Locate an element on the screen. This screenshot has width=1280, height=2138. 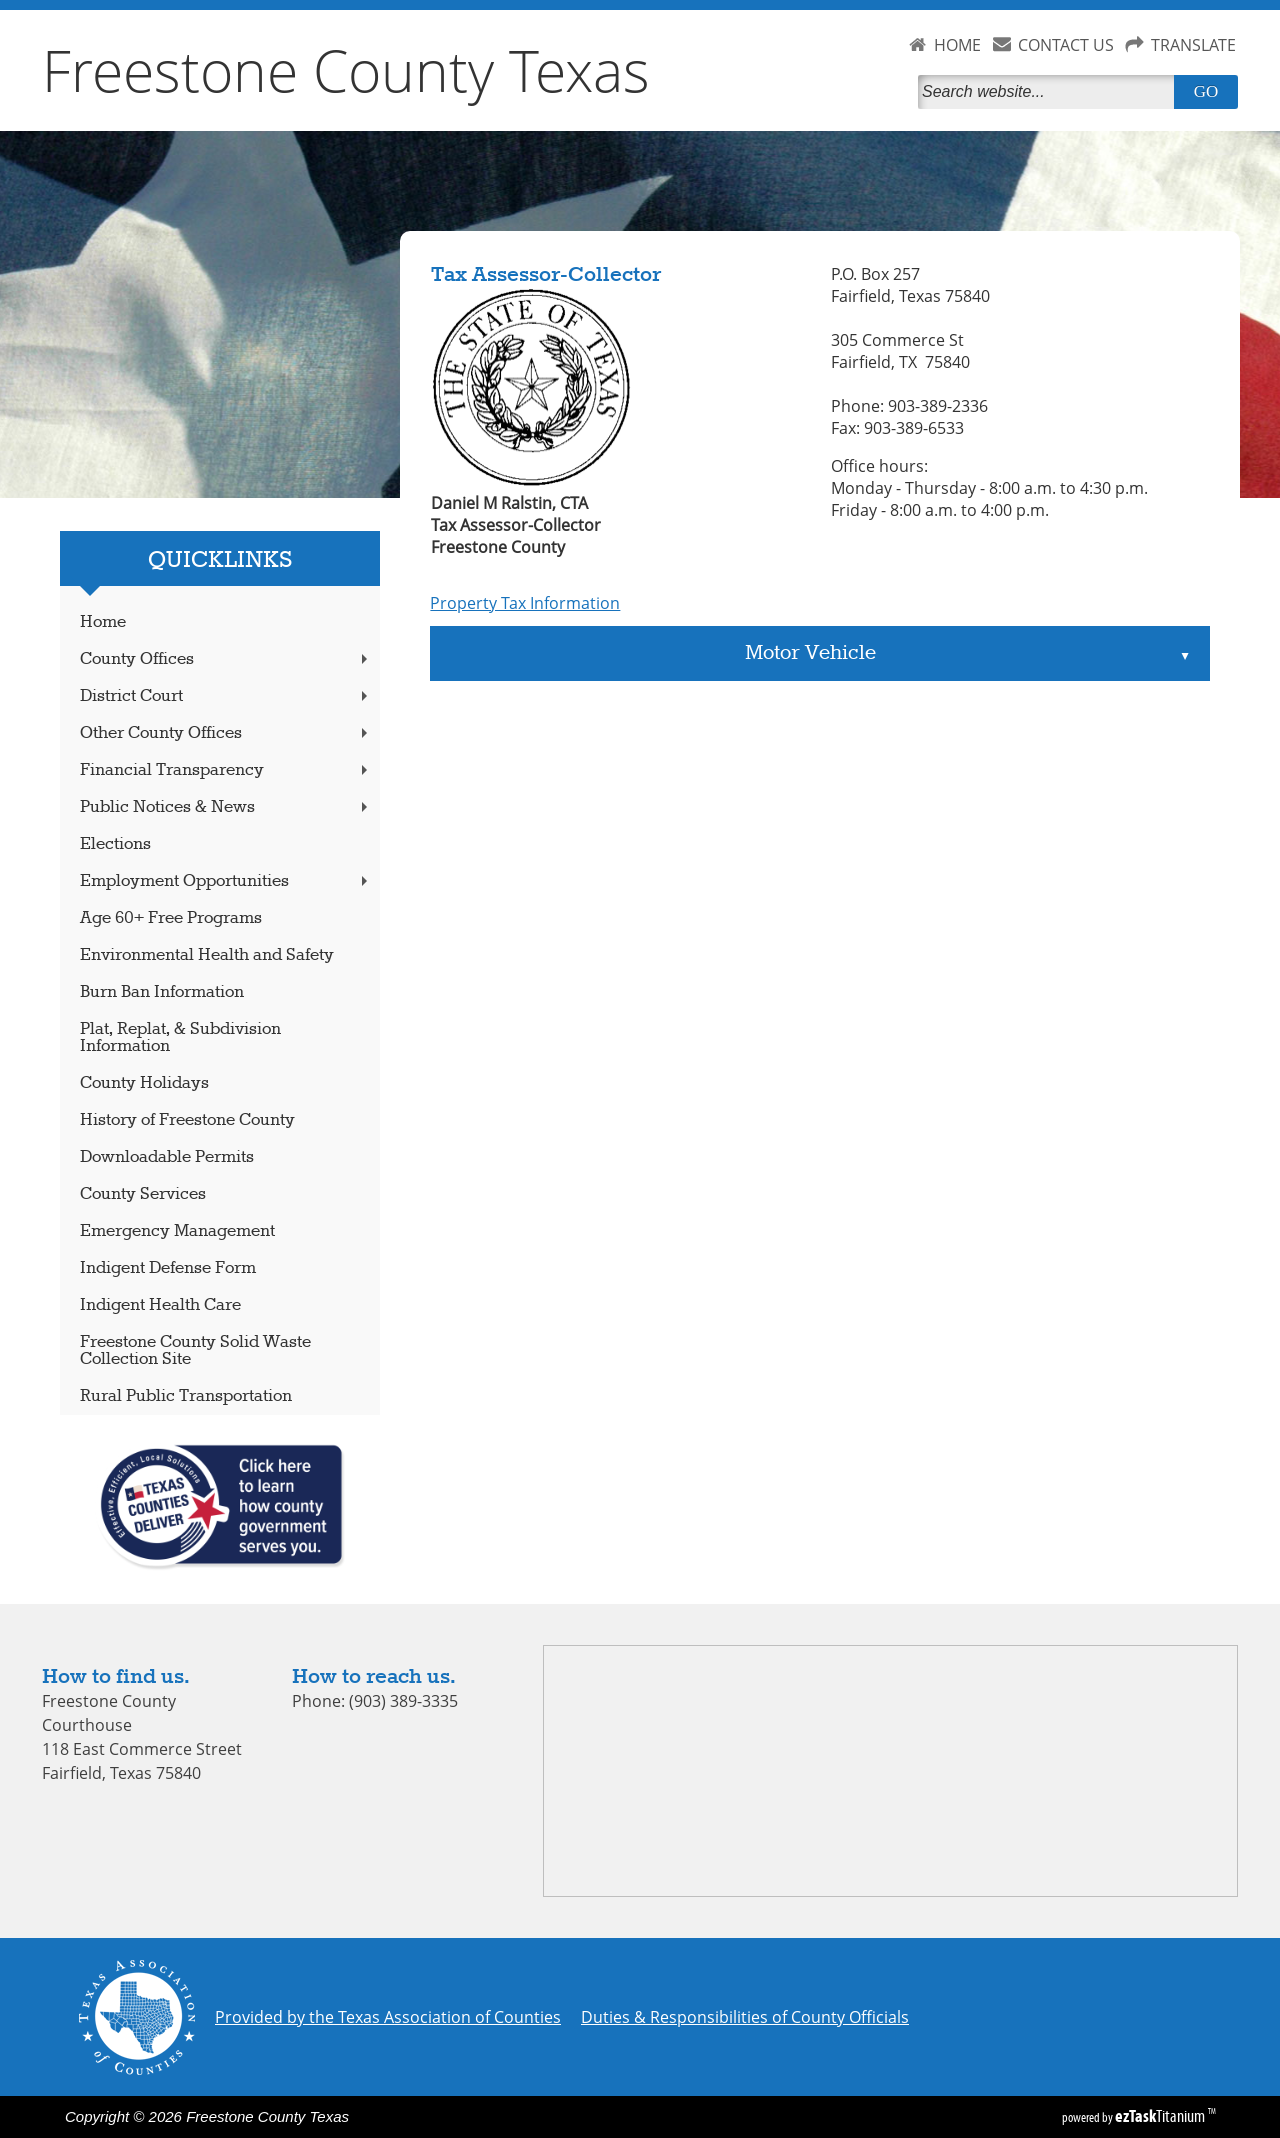
Downloadable Permits is located at coordinates (167, 1157).